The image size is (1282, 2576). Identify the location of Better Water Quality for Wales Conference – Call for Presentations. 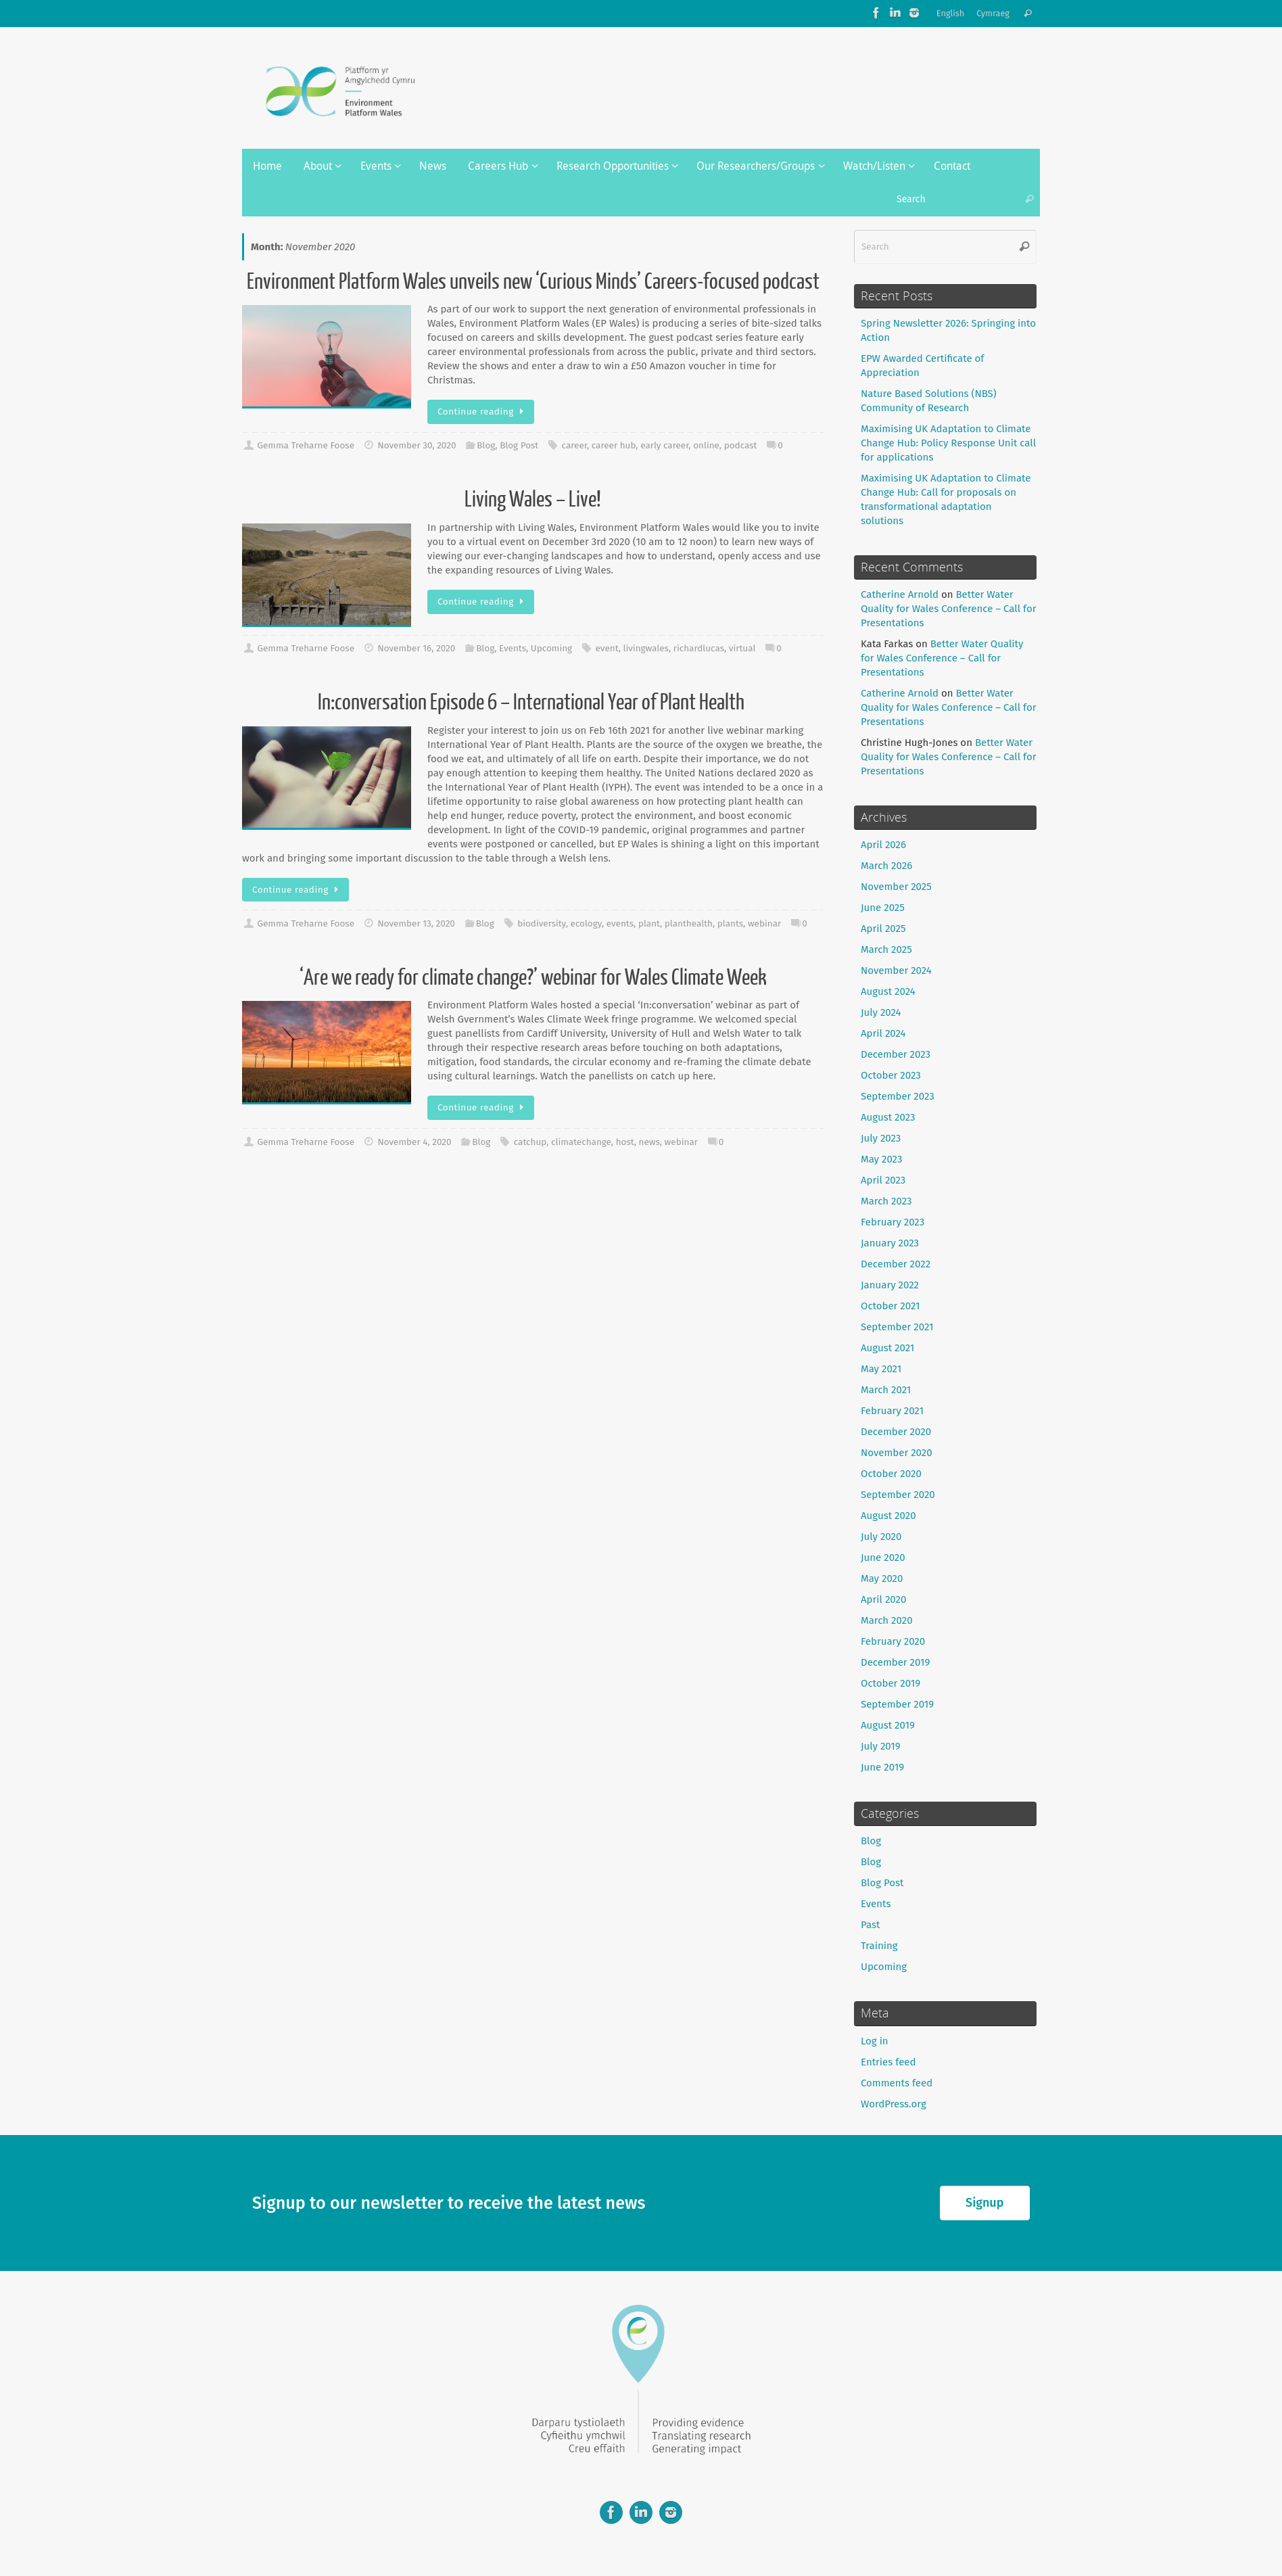
(949, 608).